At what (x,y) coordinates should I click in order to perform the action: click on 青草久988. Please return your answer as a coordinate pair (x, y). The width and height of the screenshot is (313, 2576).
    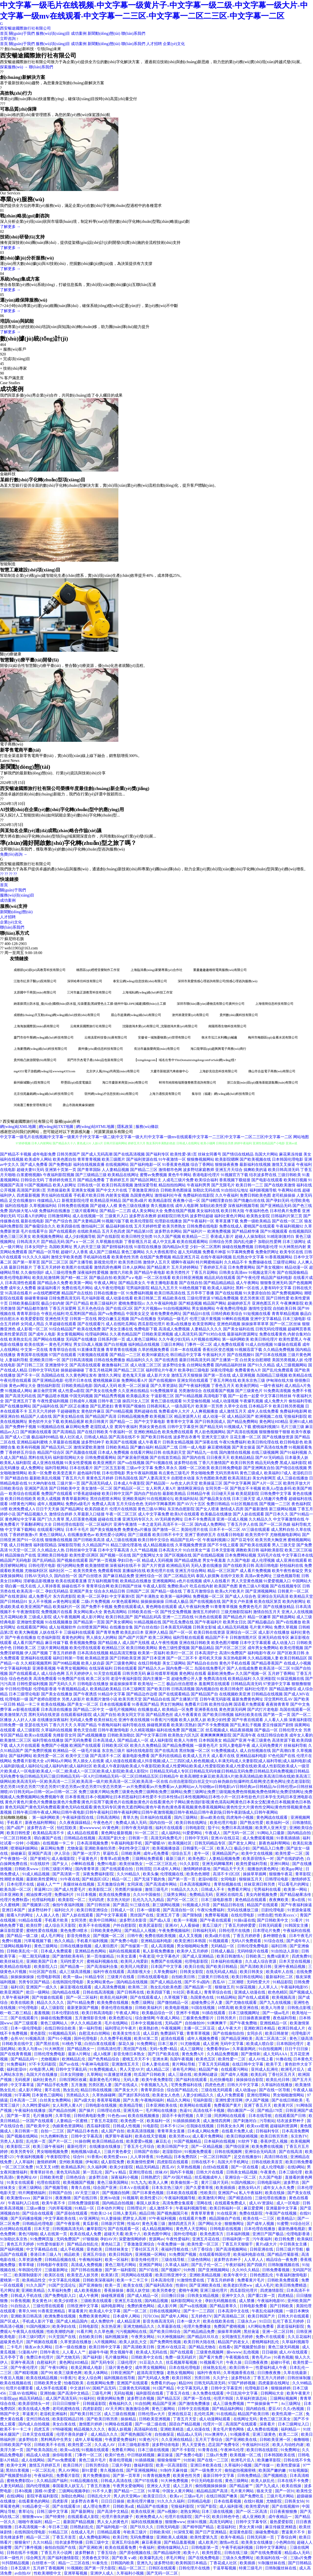
    Looking at the image, I should click on (27, 2311).